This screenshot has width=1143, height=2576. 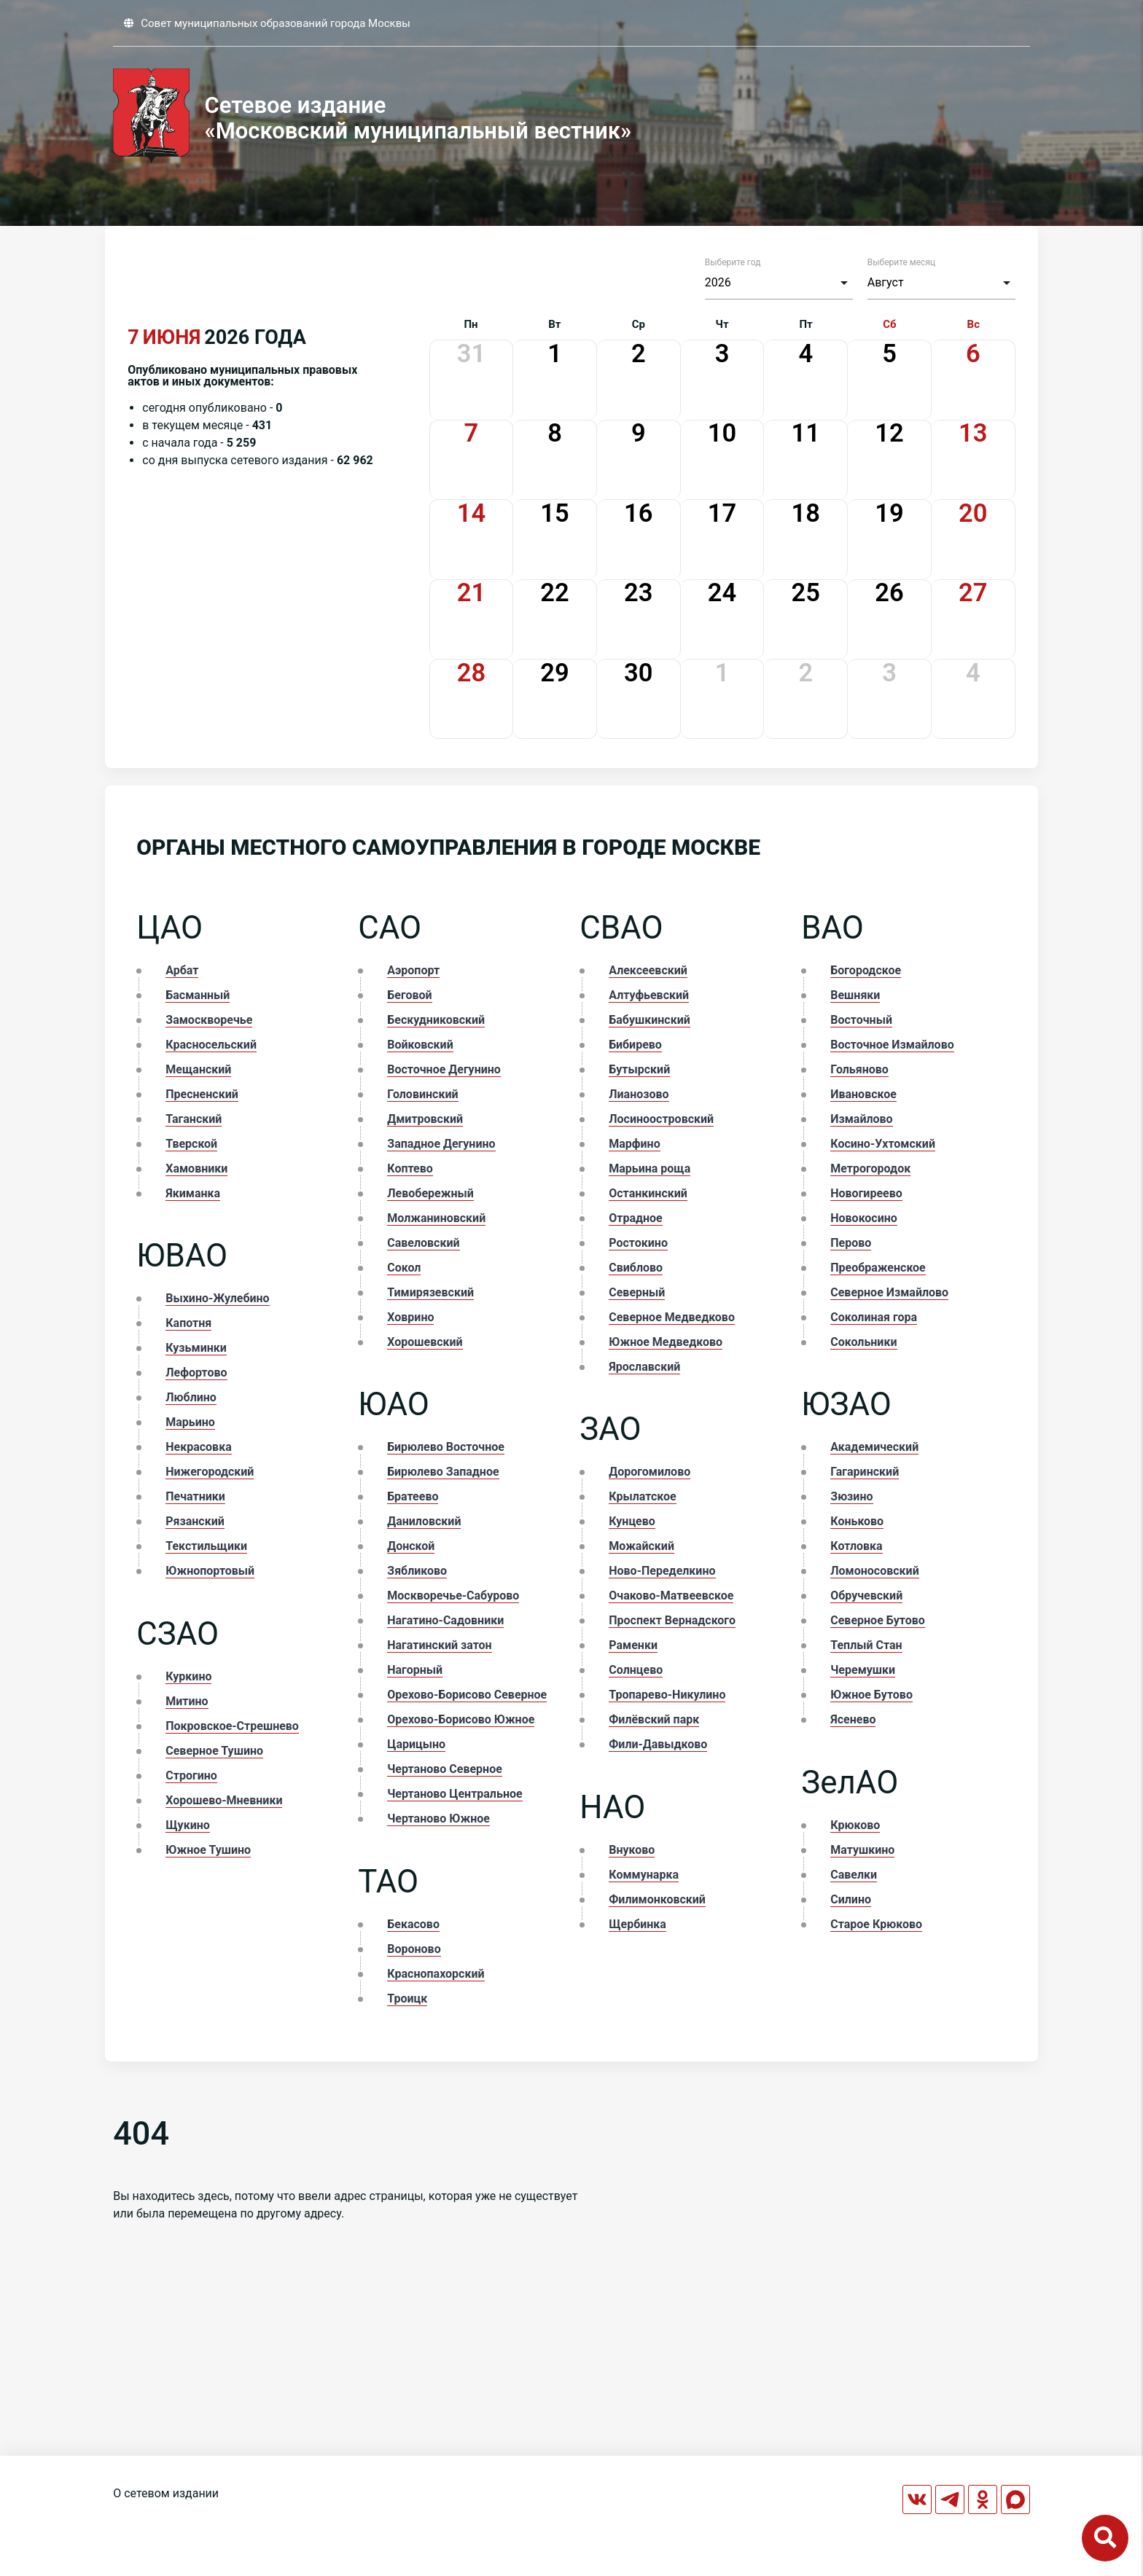 I want to click on Перово, so click(x=850, y=1243).